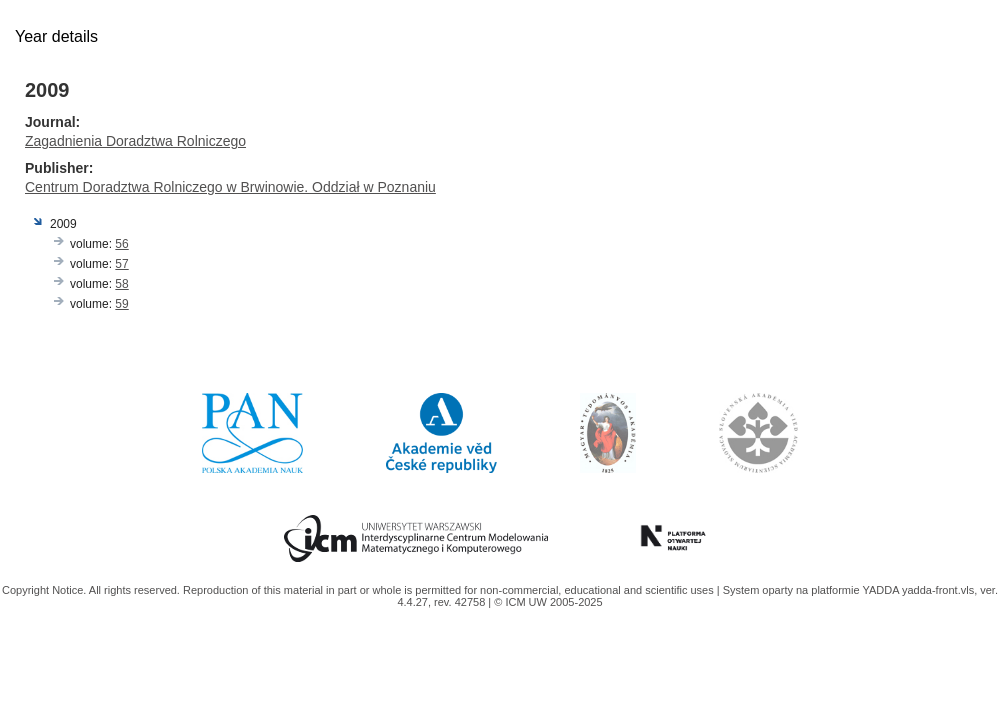 The image size is (1000, 720). What do you see at coordinates (882, 590) in the screenshot?
I see `YADDA` at bounding box center [882, 590].